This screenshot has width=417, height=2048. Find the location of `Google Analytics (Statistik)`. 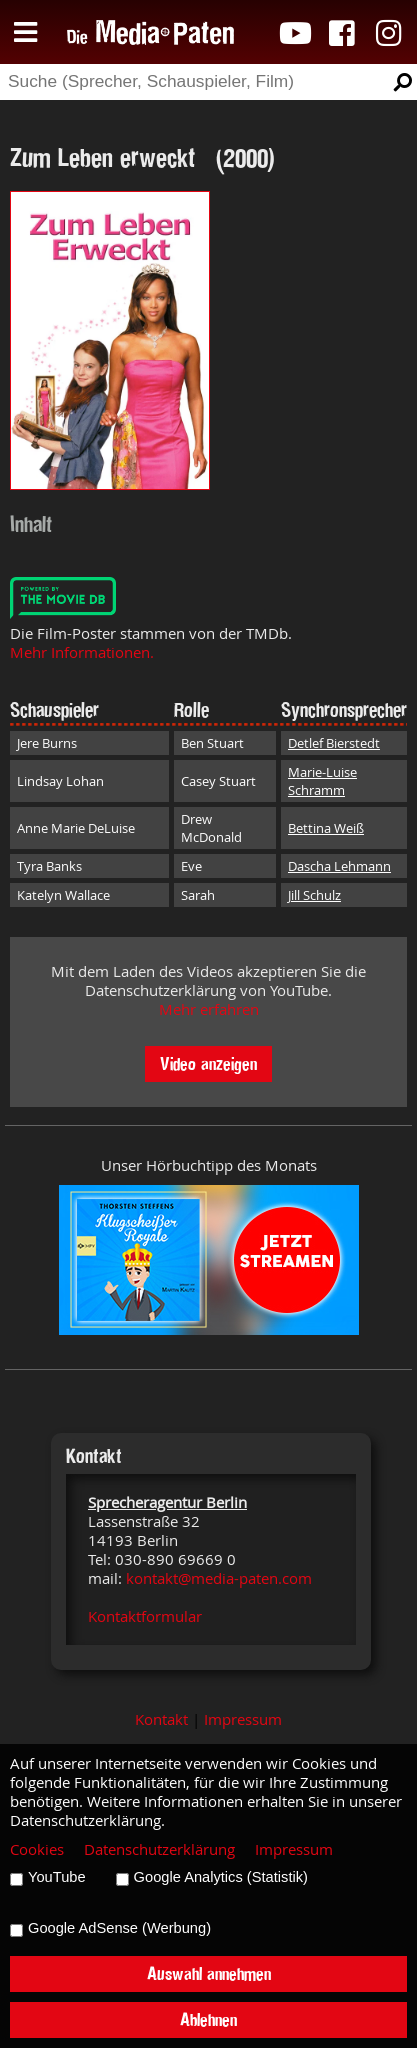

Google Analytics (Statistik) is located at coordinates (221, 1877).